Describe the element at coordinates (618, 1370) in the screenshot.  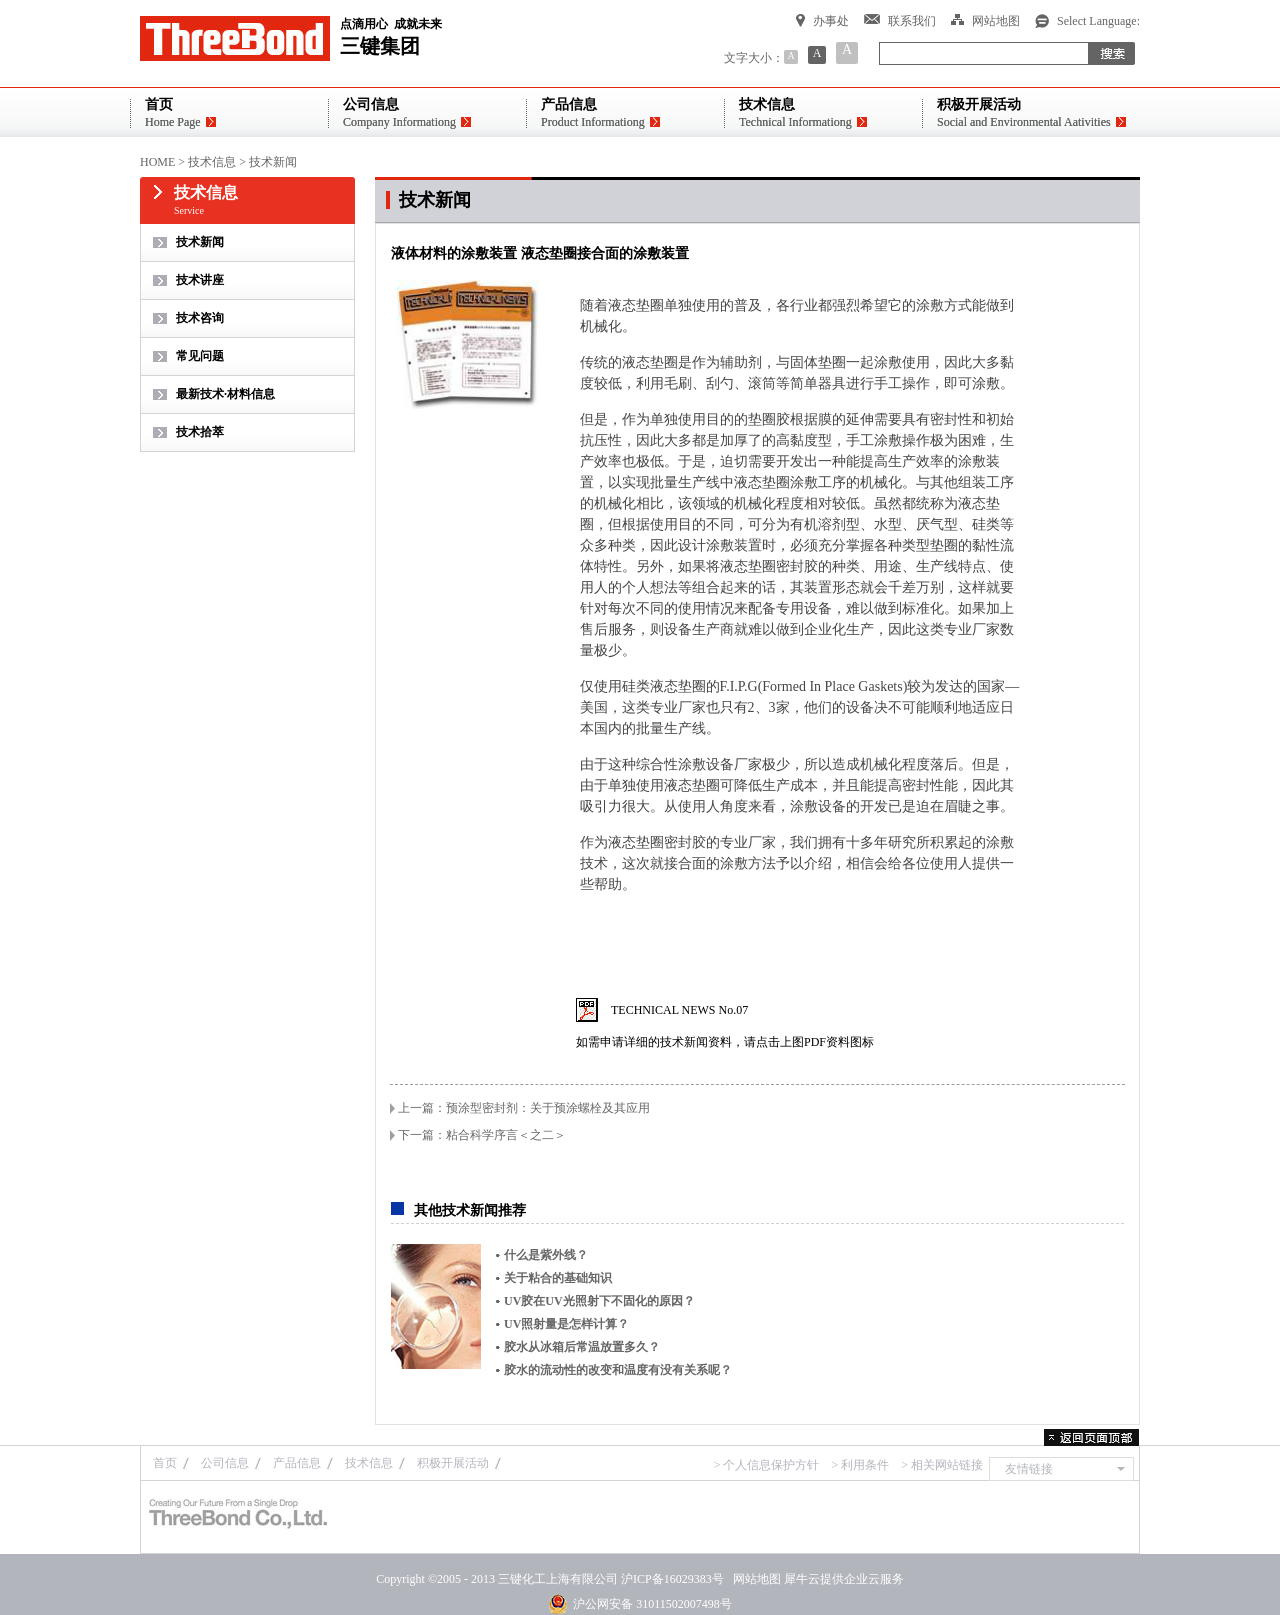
I see `胶水的流动性的改变和温度有没有关系呢？` at that location.